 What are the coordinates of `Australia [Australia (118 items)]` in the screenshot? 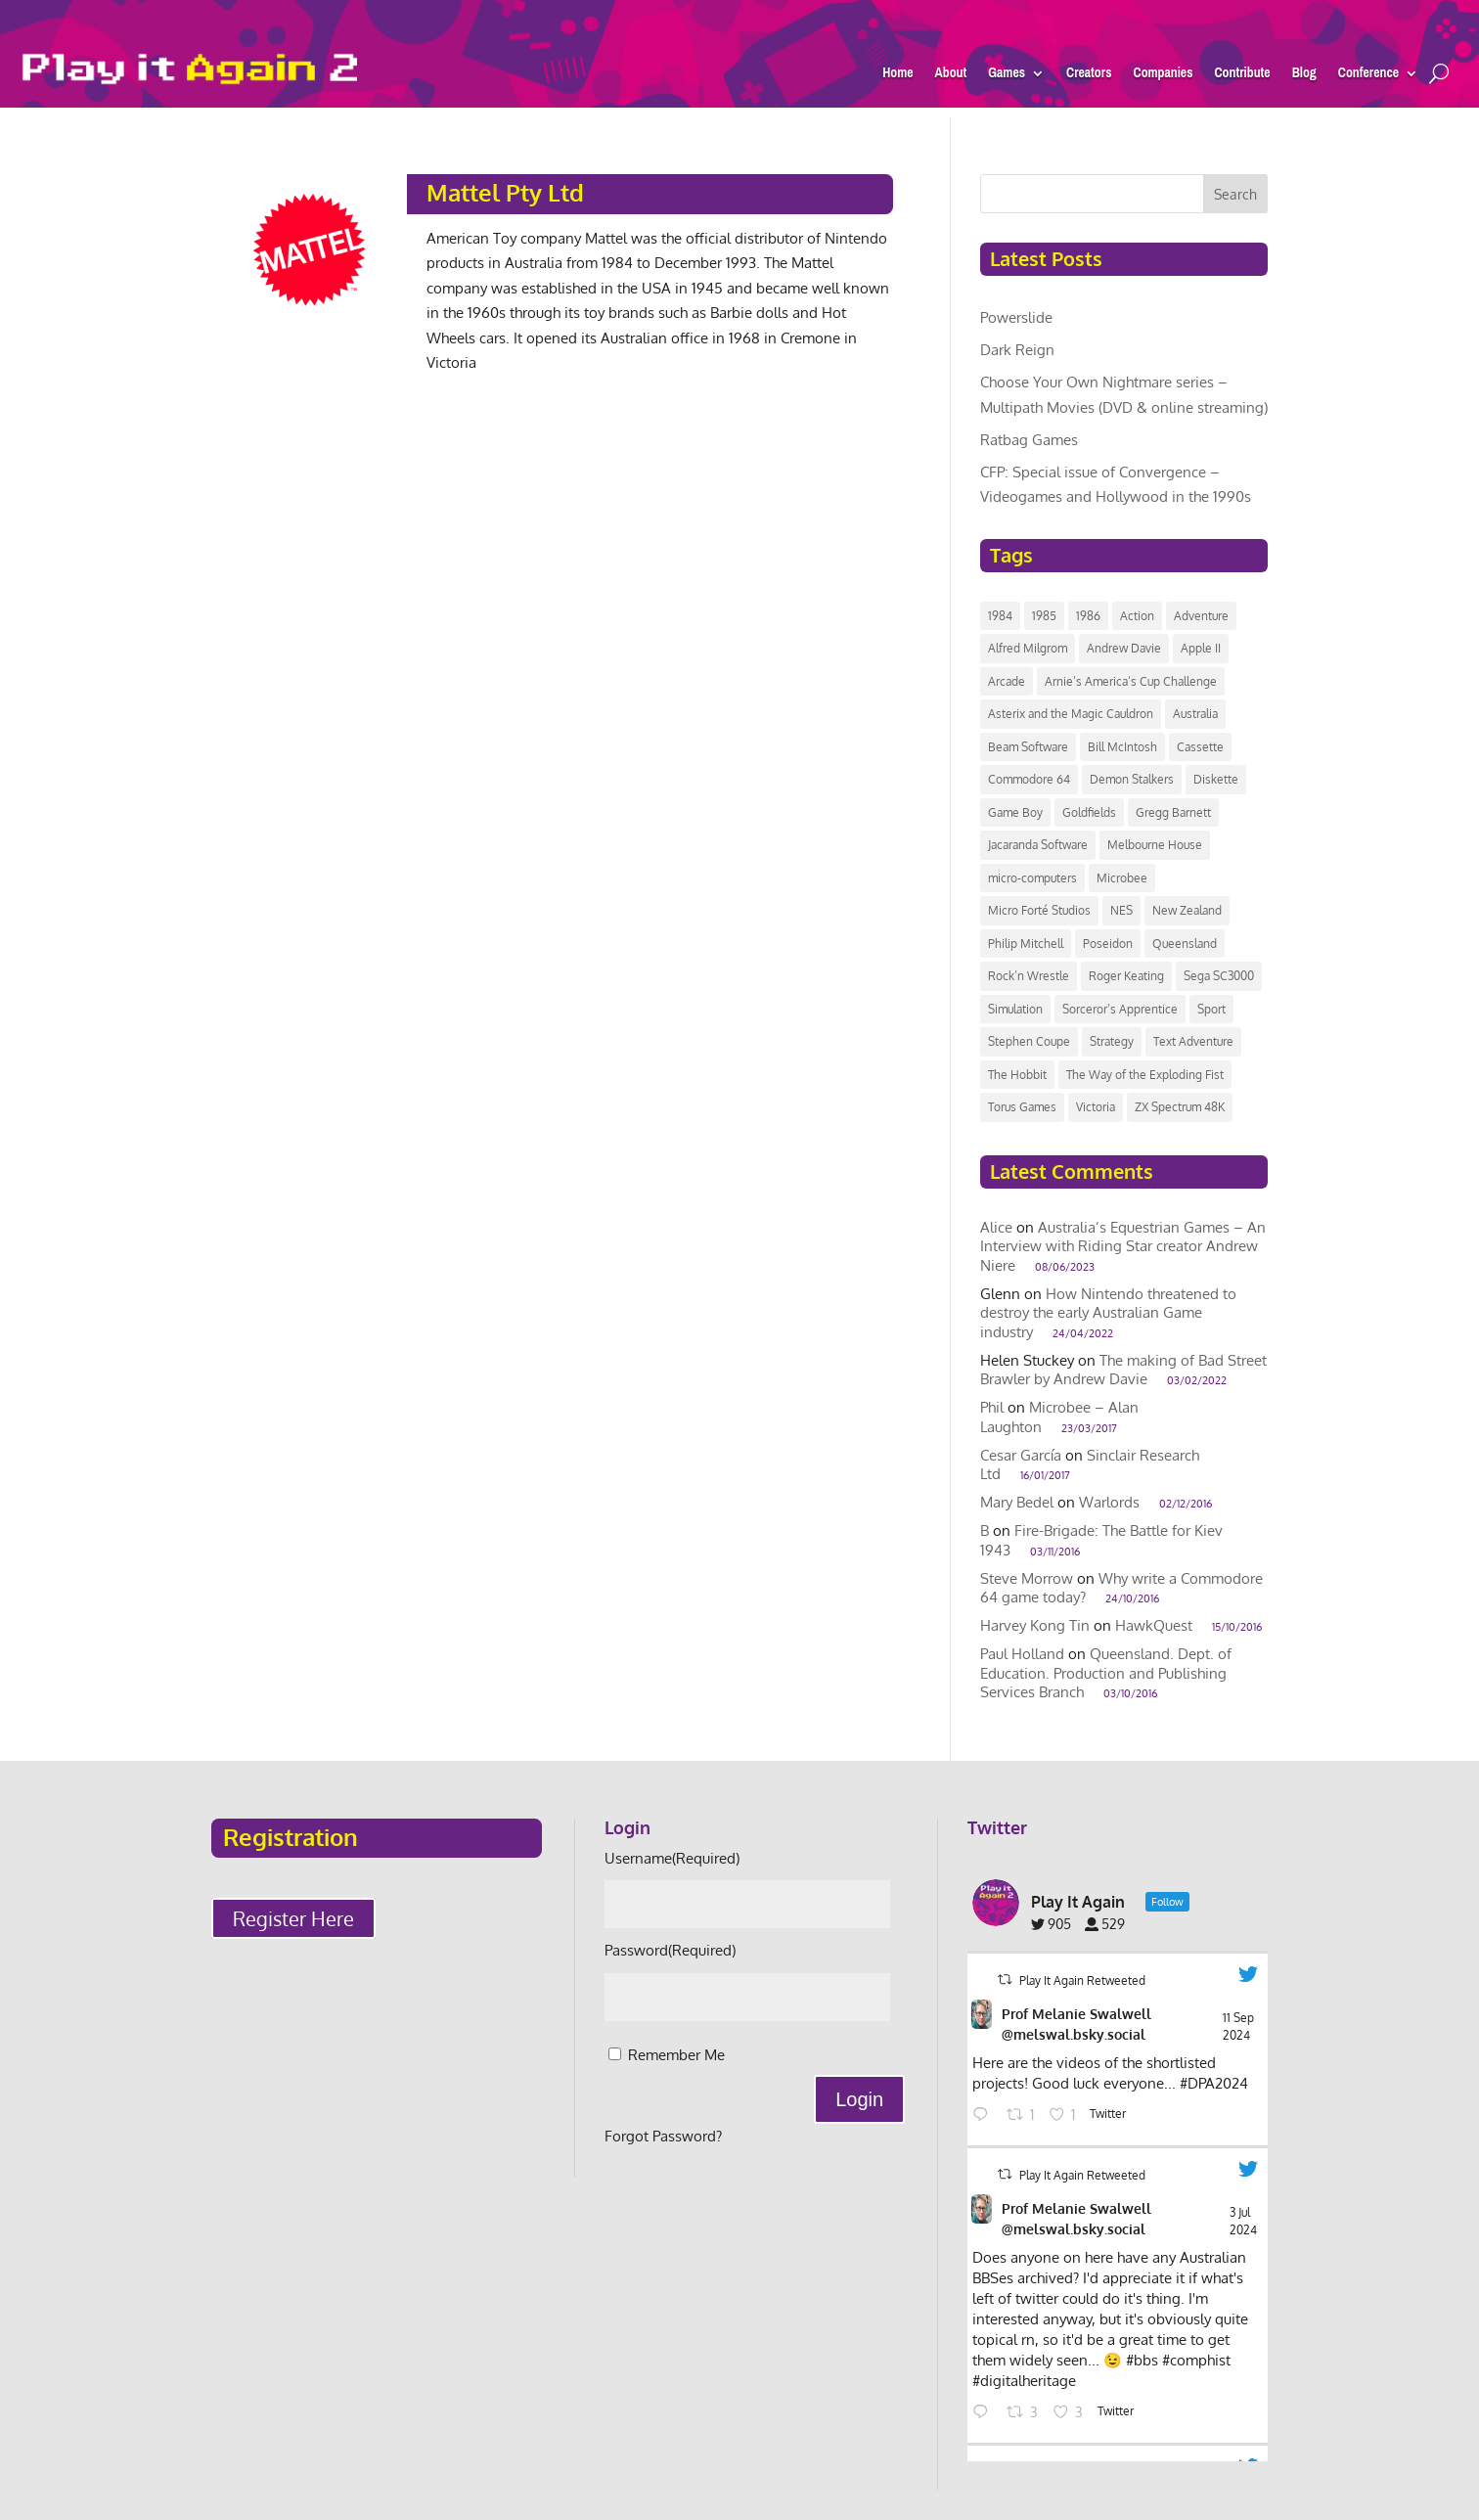 It's located at (1195, 713).